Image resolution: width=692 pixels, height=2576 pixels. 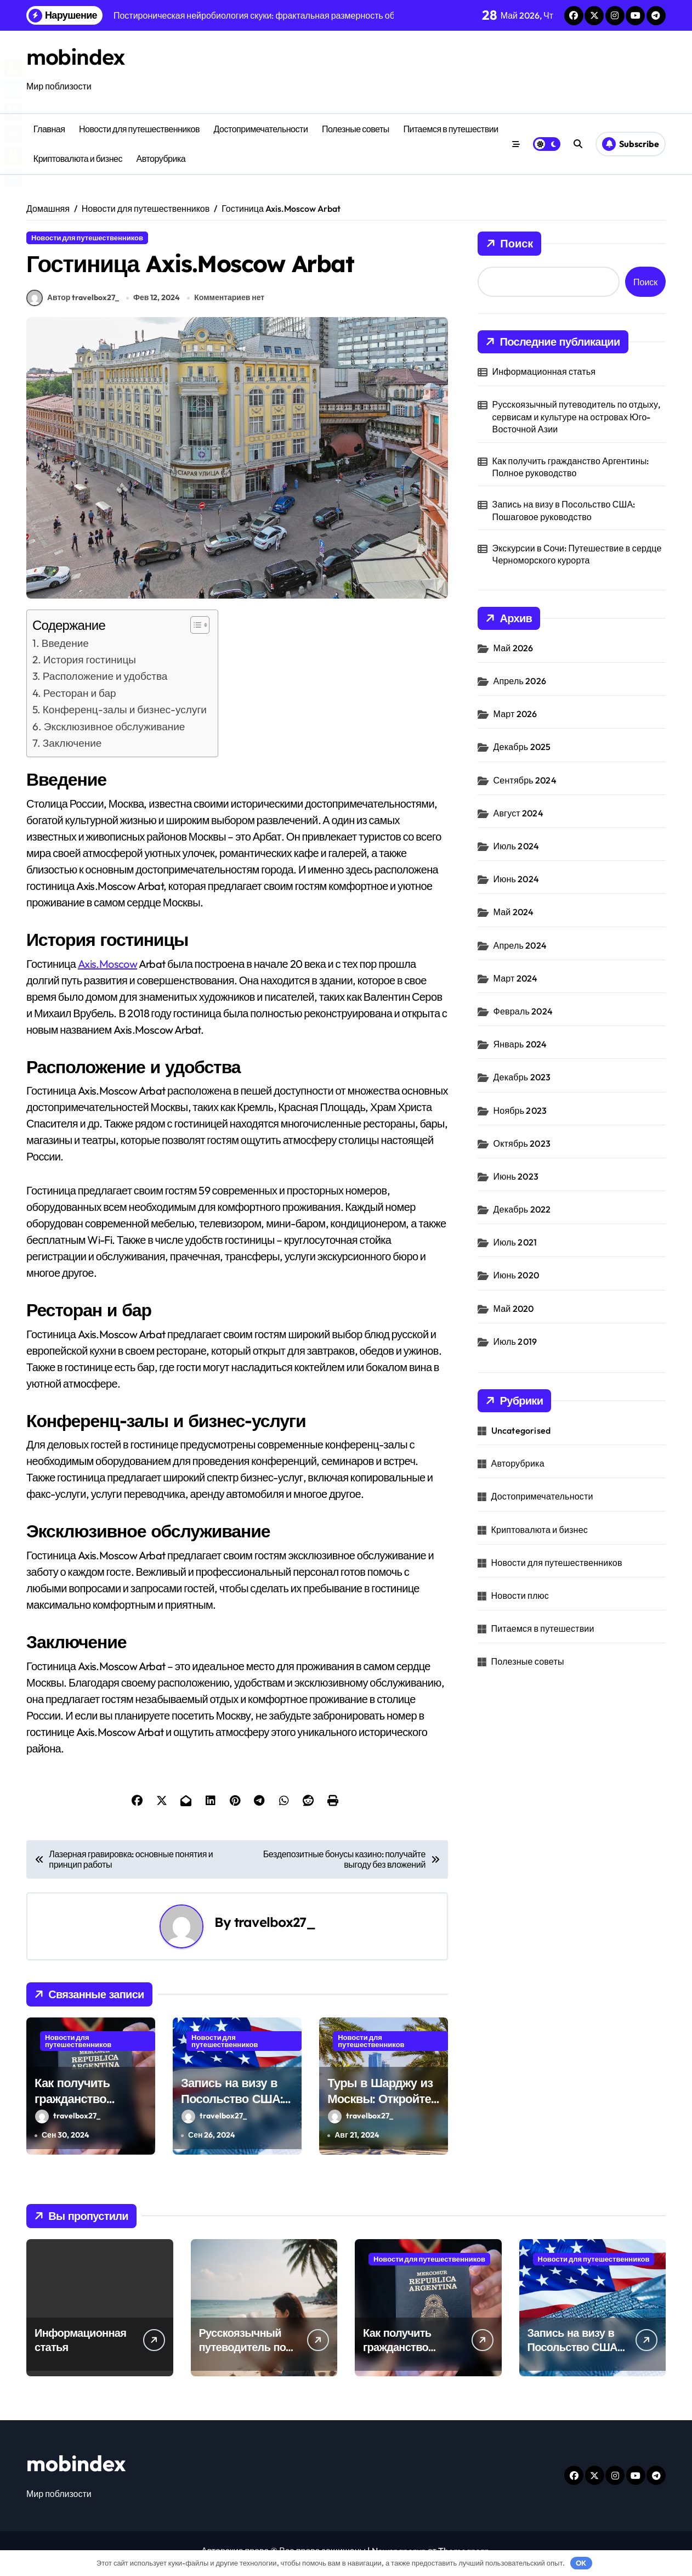 What do you see at coordinates (516, 978) in the screenshot?
I see `Март 2024` at bounding box center [516, 978].